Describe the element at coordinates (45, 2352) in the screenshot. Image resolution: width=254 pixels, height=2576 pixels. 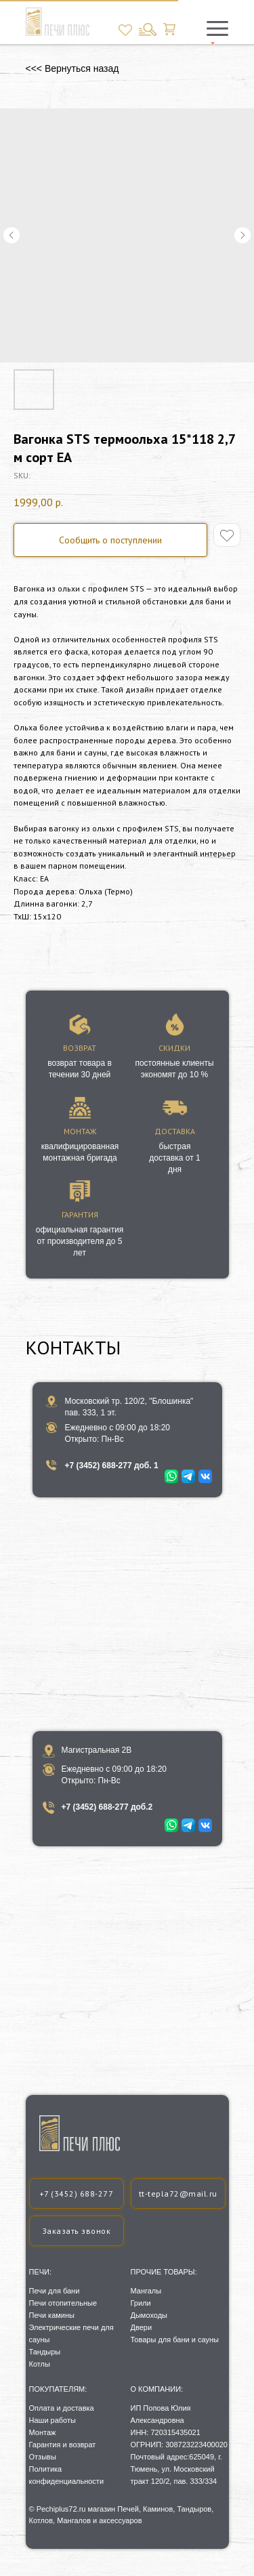
I see `Тандыры` at that location.